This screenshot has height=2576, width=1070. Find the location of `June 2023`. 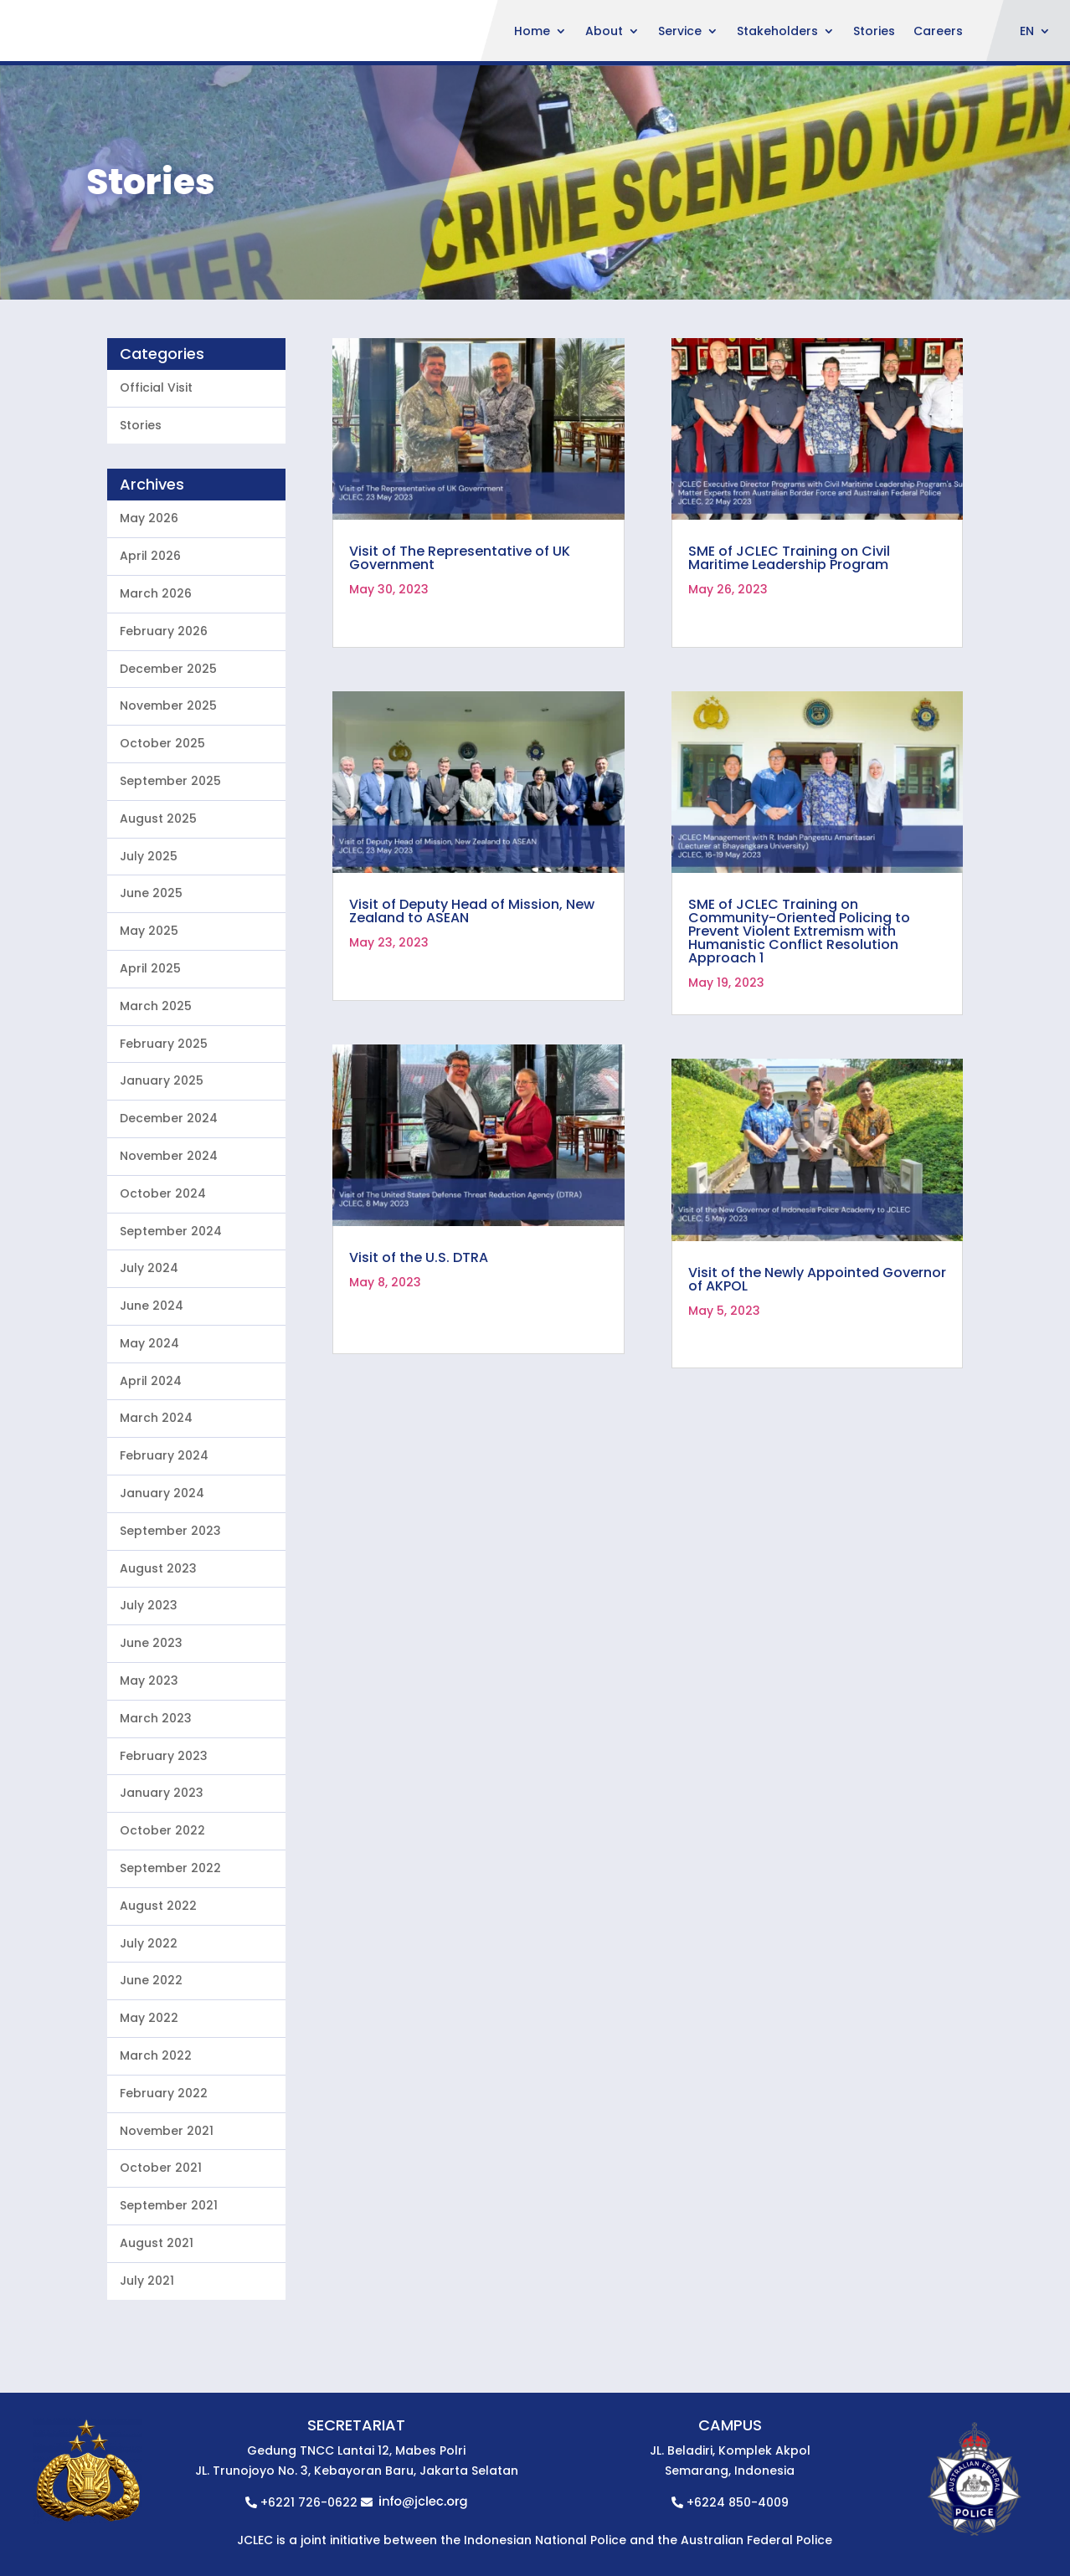

June 2023 is located at coordinates (151, 1758).